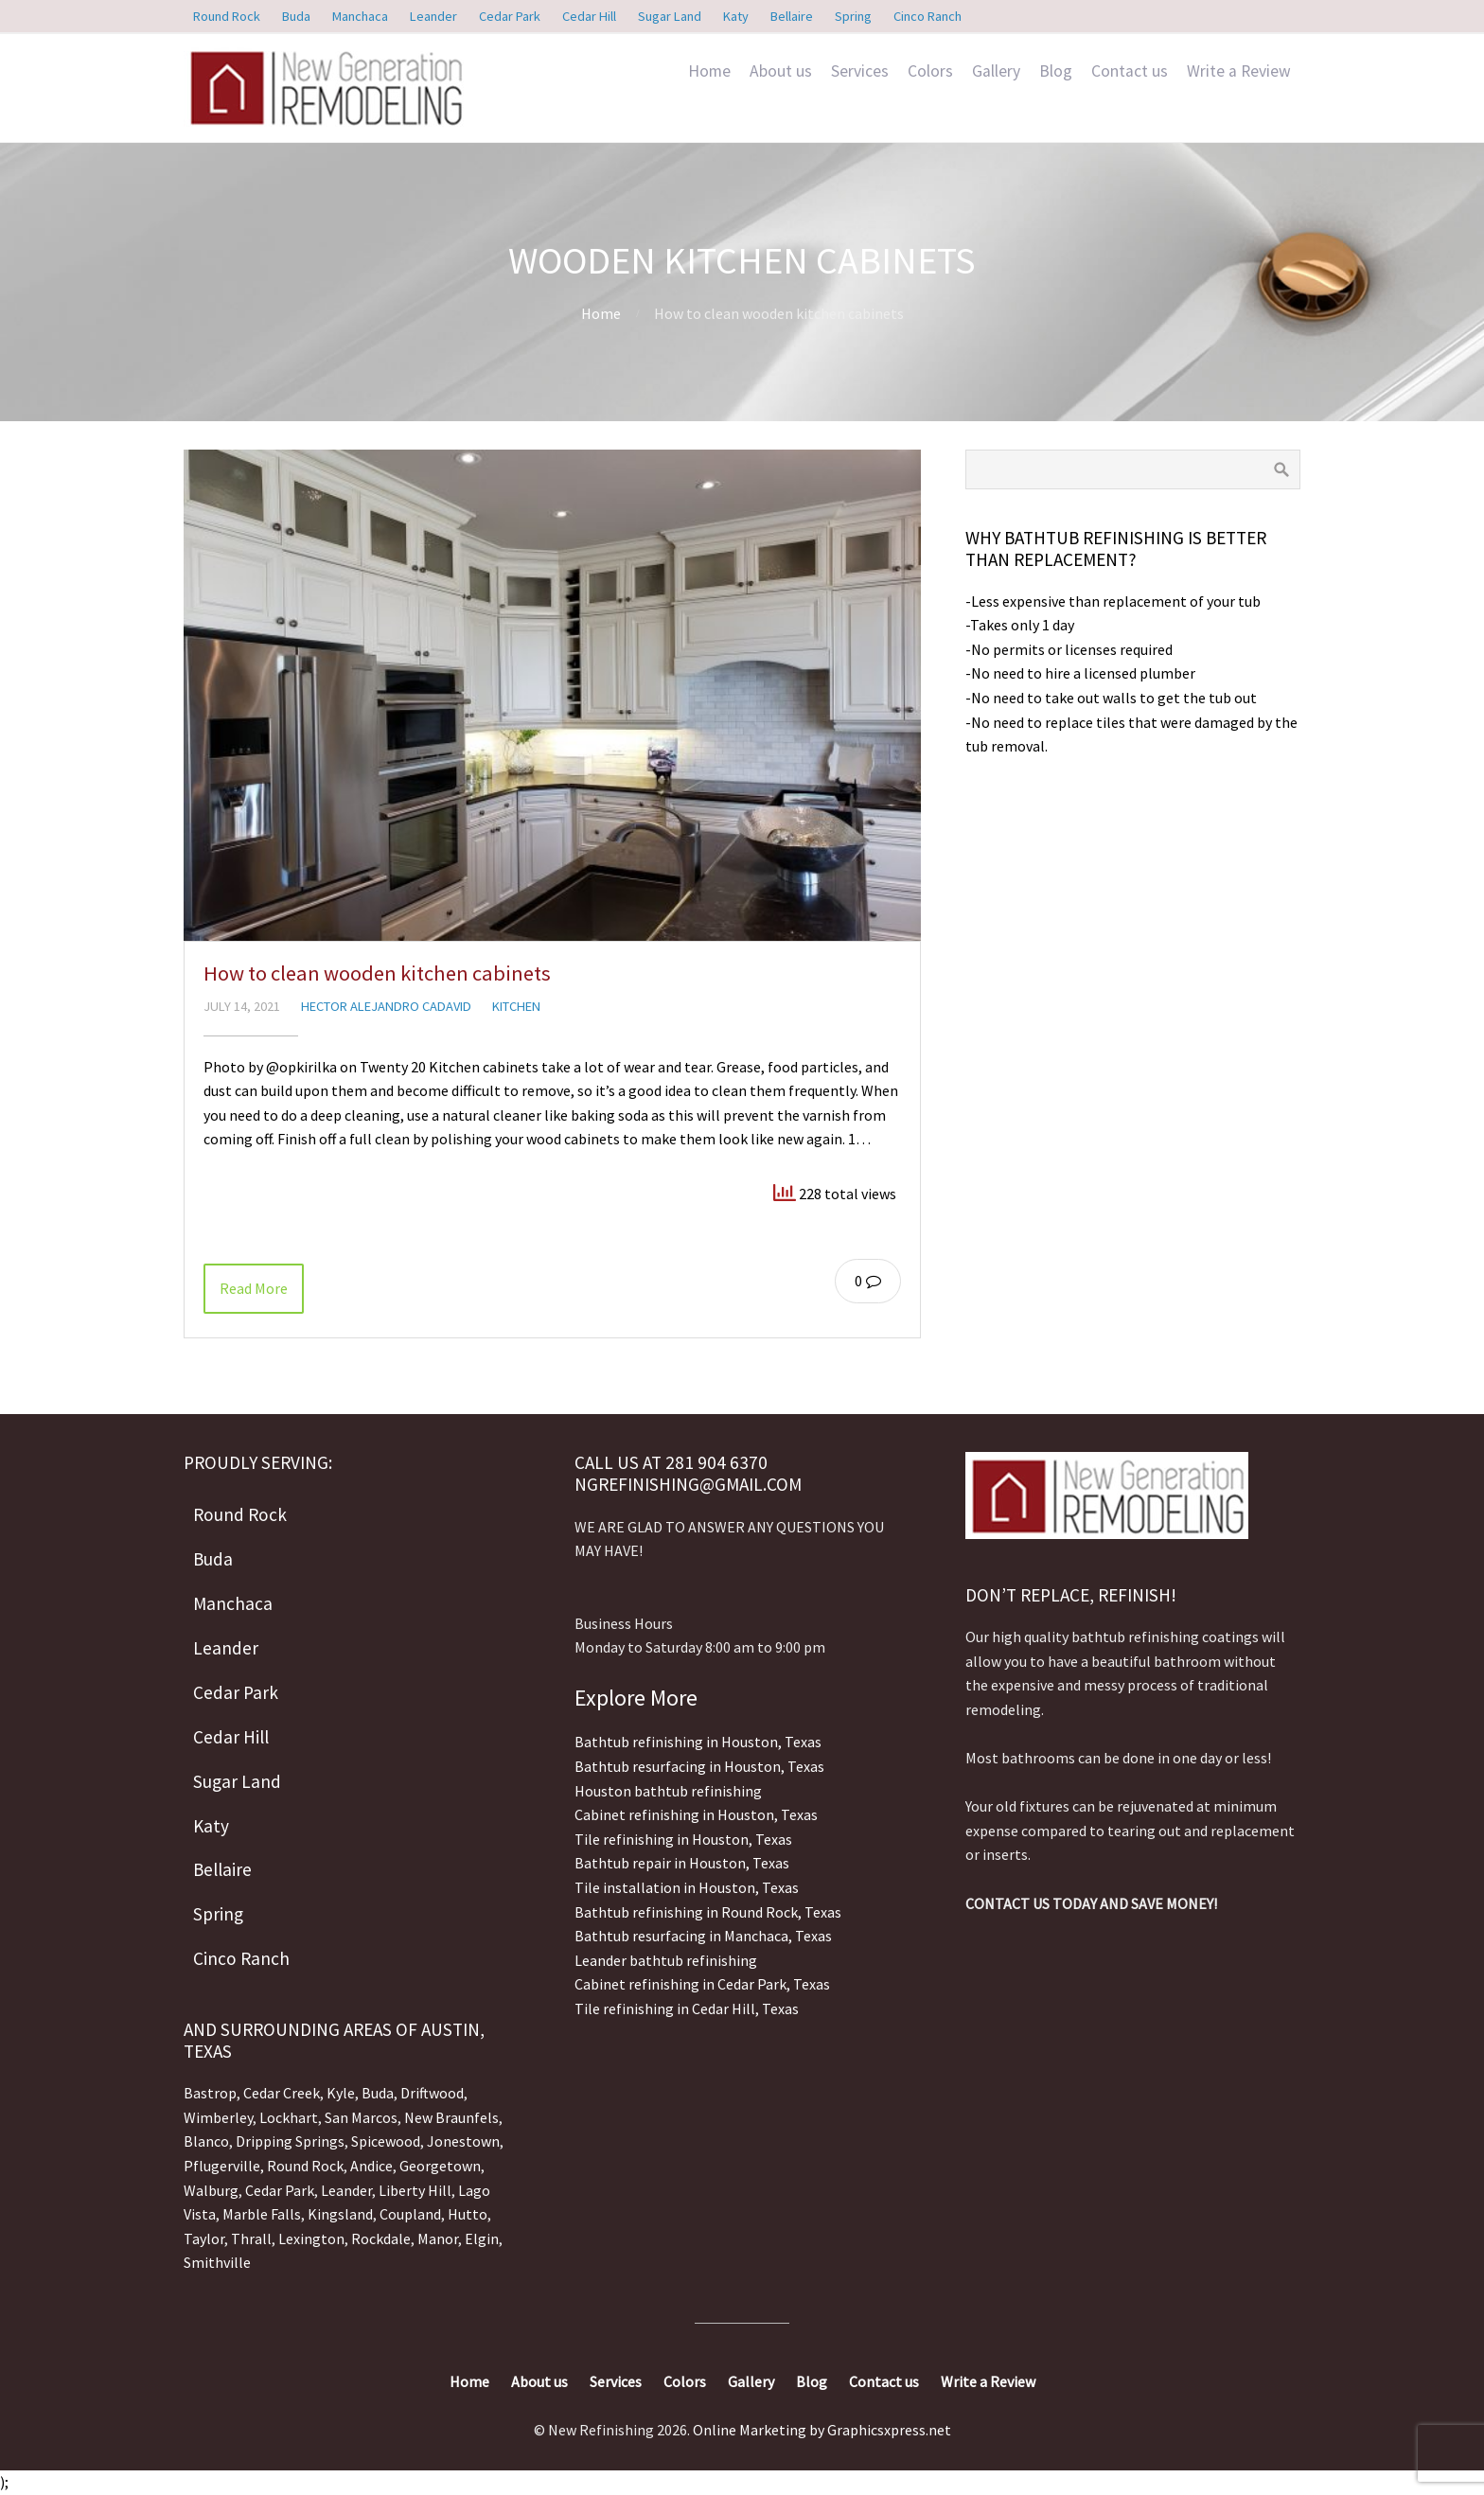 This screenshot has height=2495, width=1484. I want to click on Lockhart, so click(288, 2117).